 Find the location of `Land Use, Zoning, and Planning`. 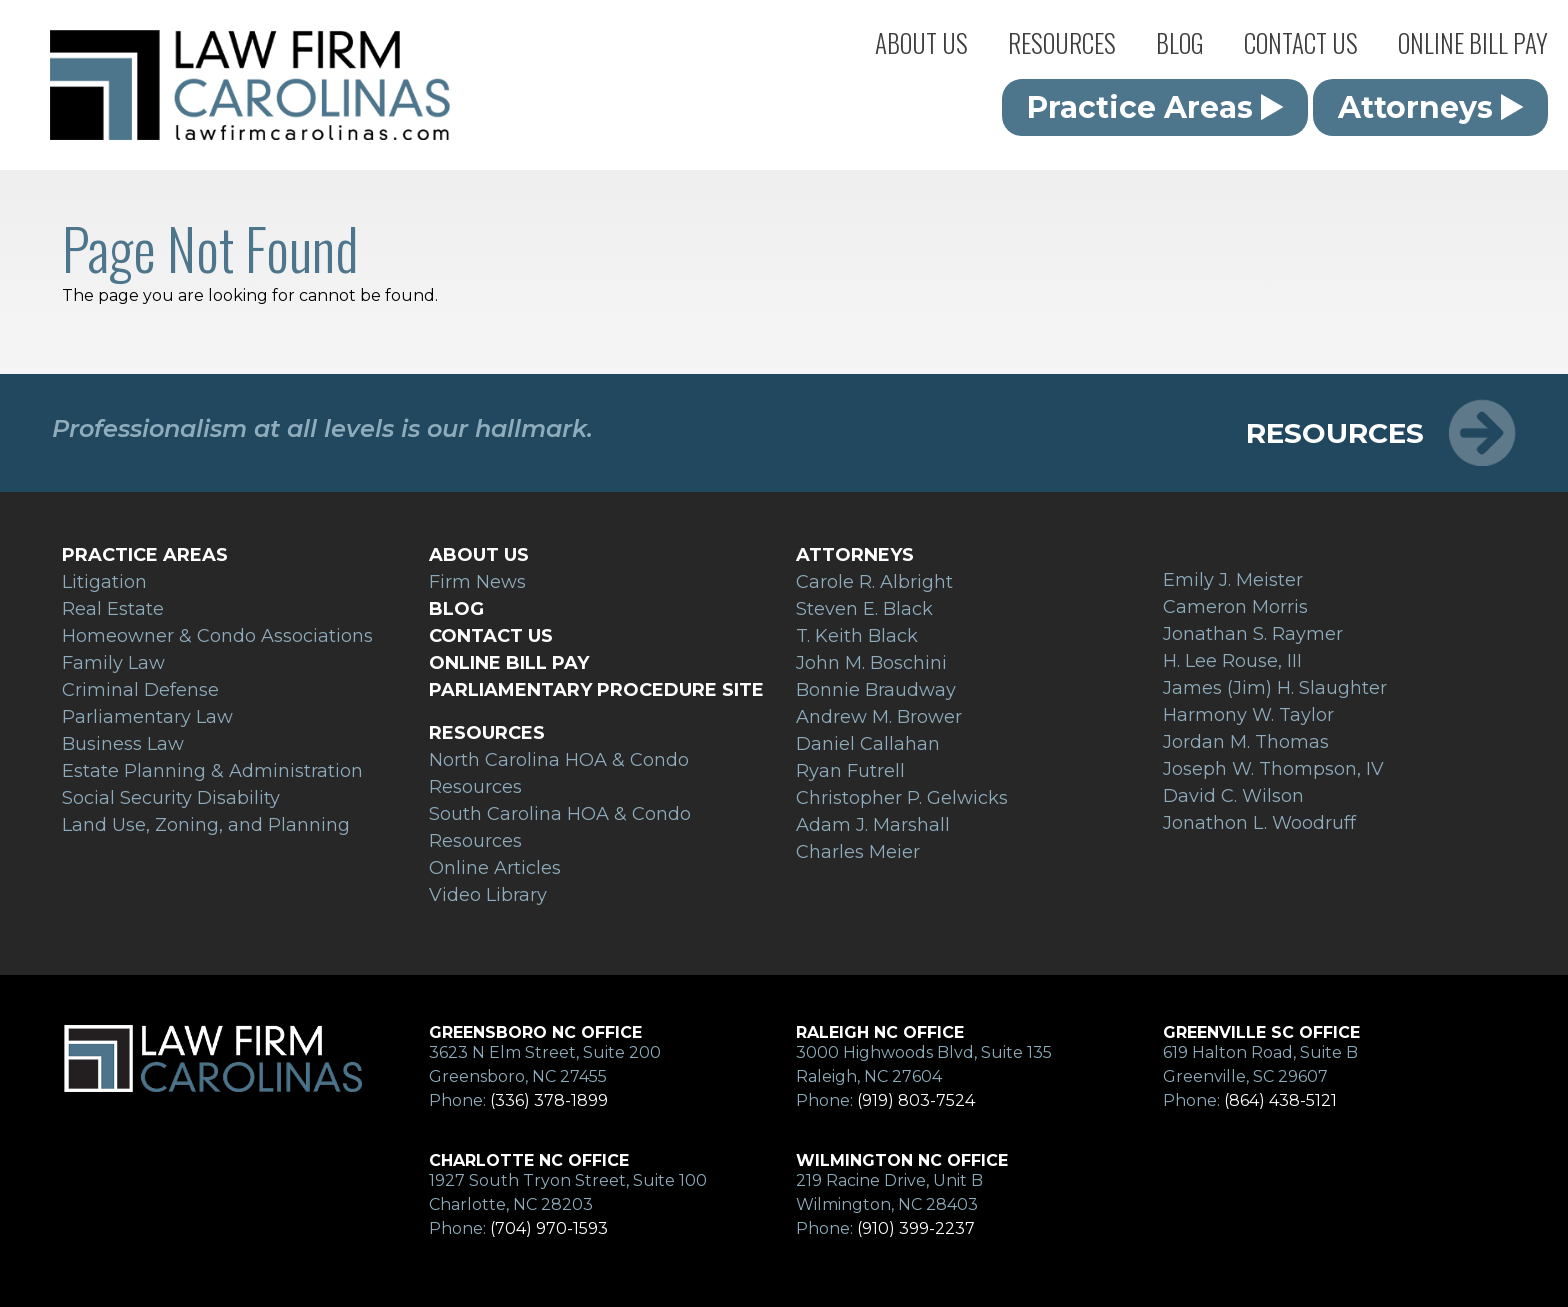

Land Use, Zoning, and Planning is located at coordinates (206, 825).